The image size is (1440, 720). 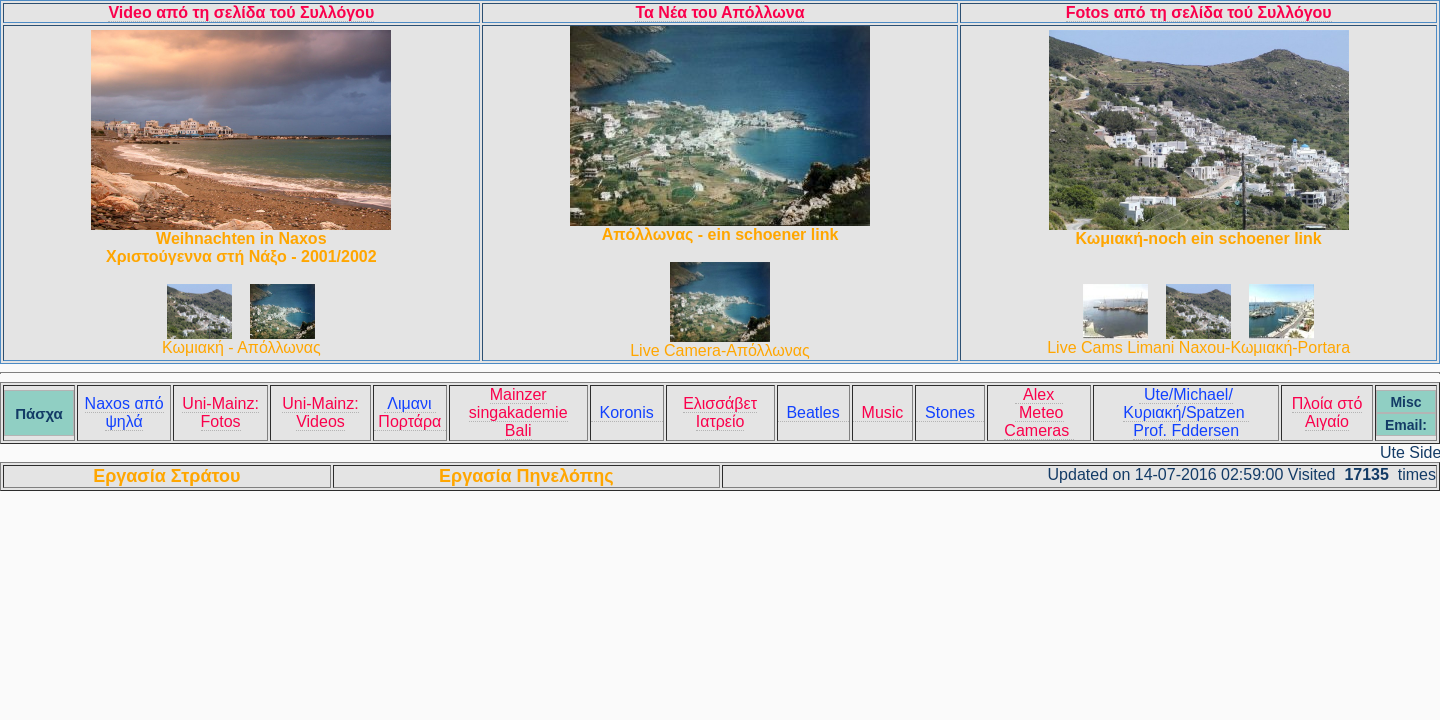 What do you see at coordinates (410, 403) in the screenshot?
I see `Λιμανι` at bounding box center [410, 403].